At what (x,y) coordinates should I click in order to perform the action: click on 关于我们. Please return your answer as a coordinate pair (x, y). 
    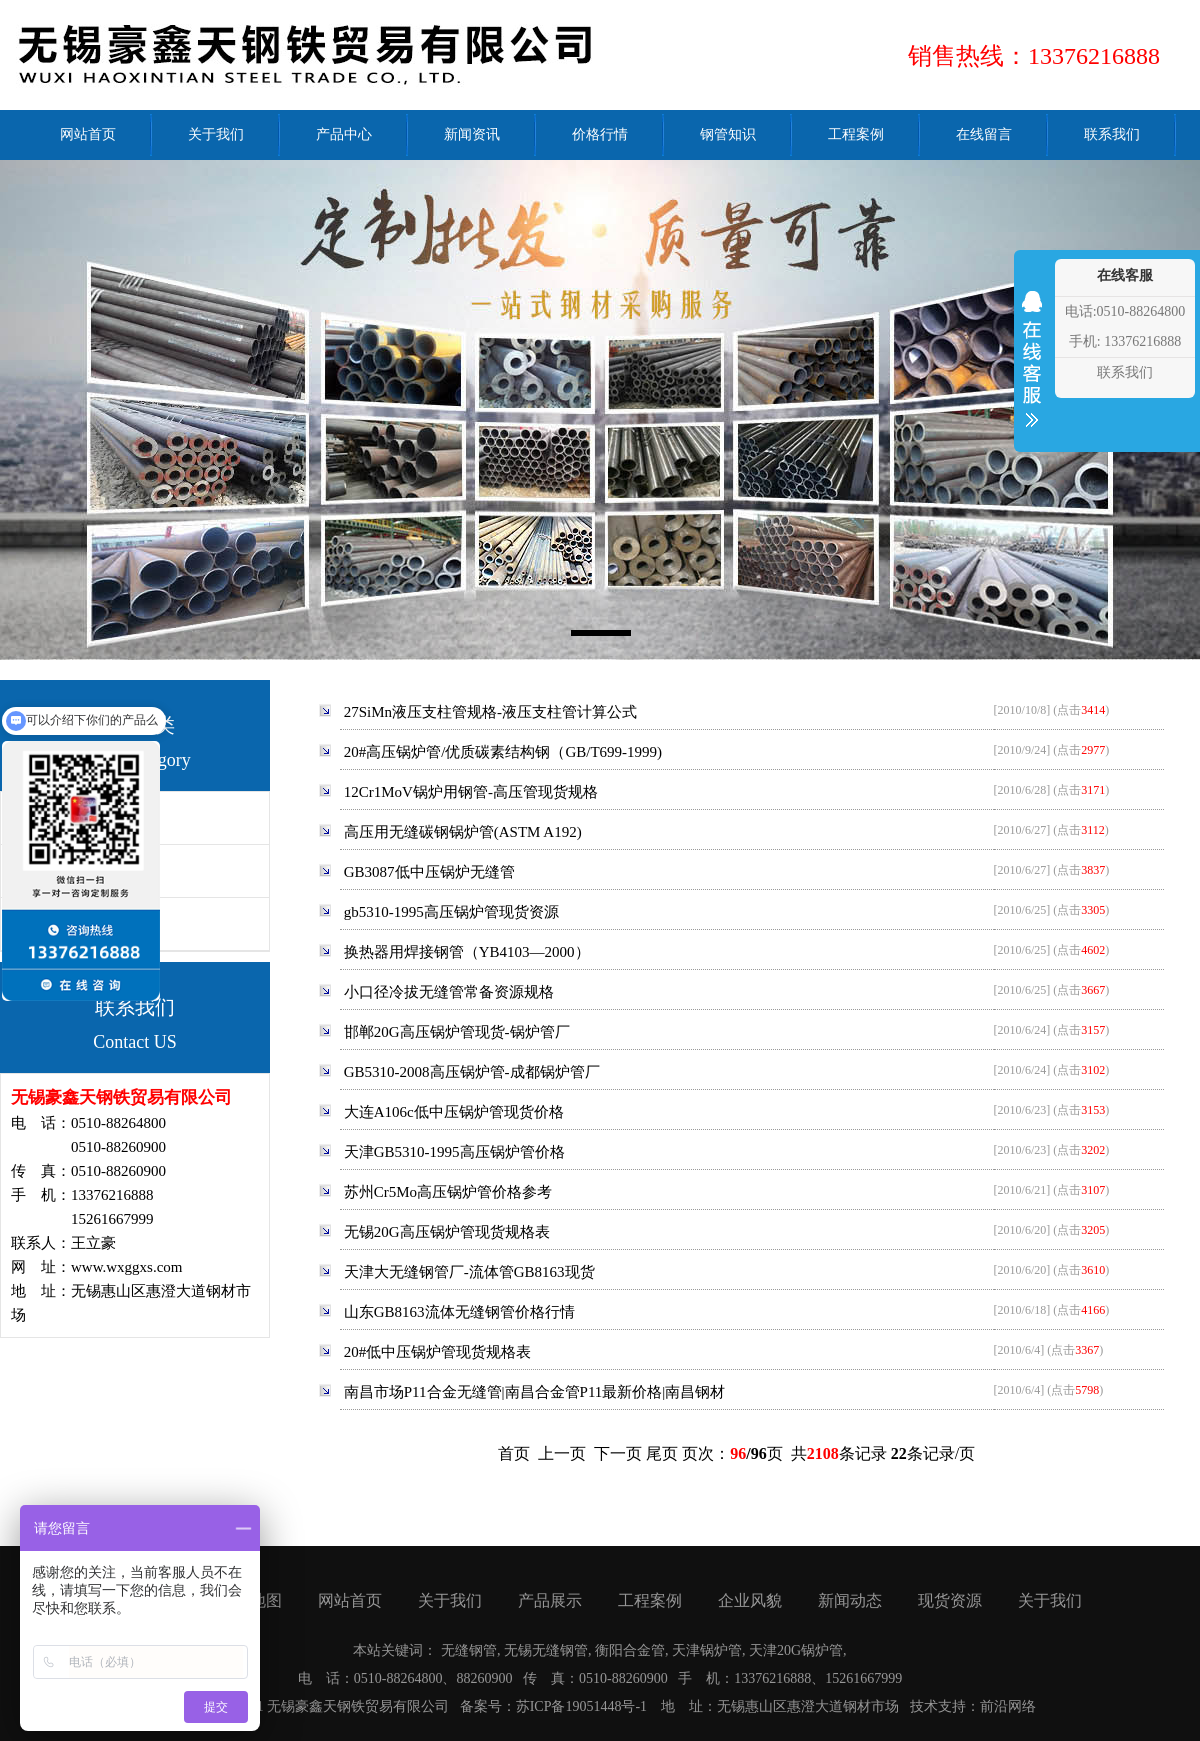
    Looking at the image, I should click on (450, 1600).